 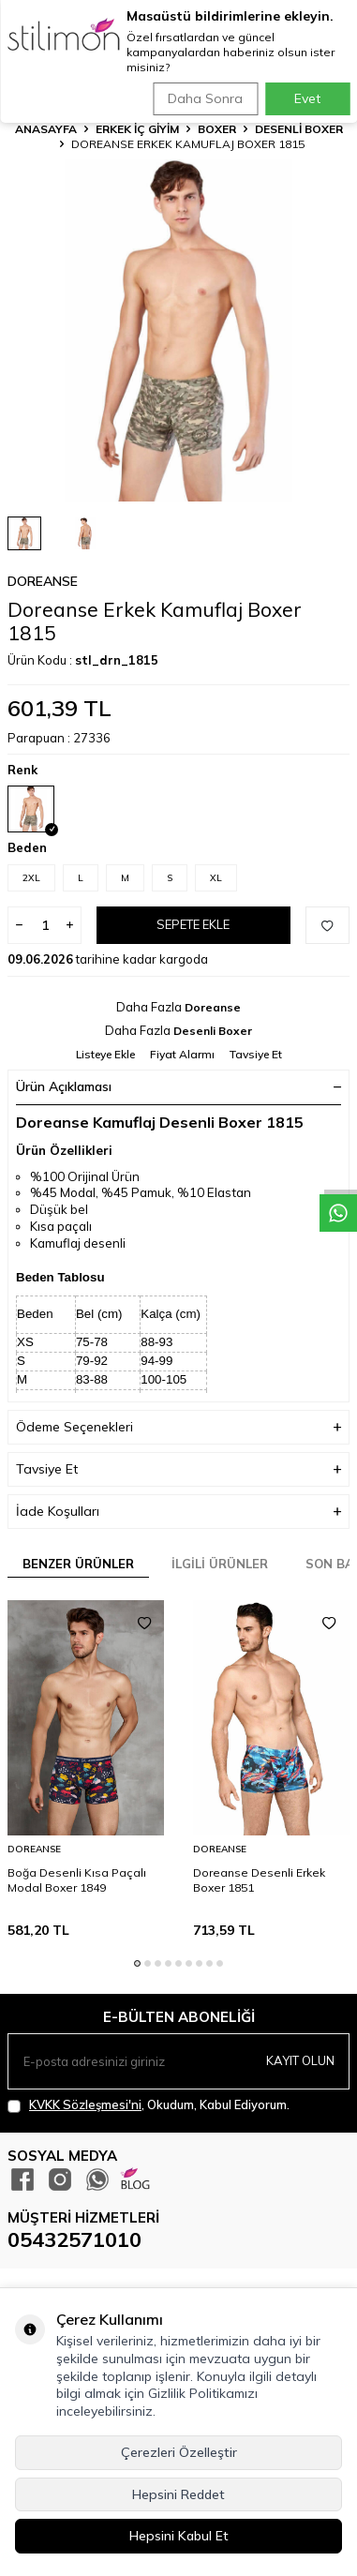 I want to click on Evet, so click(x=307, y=98).